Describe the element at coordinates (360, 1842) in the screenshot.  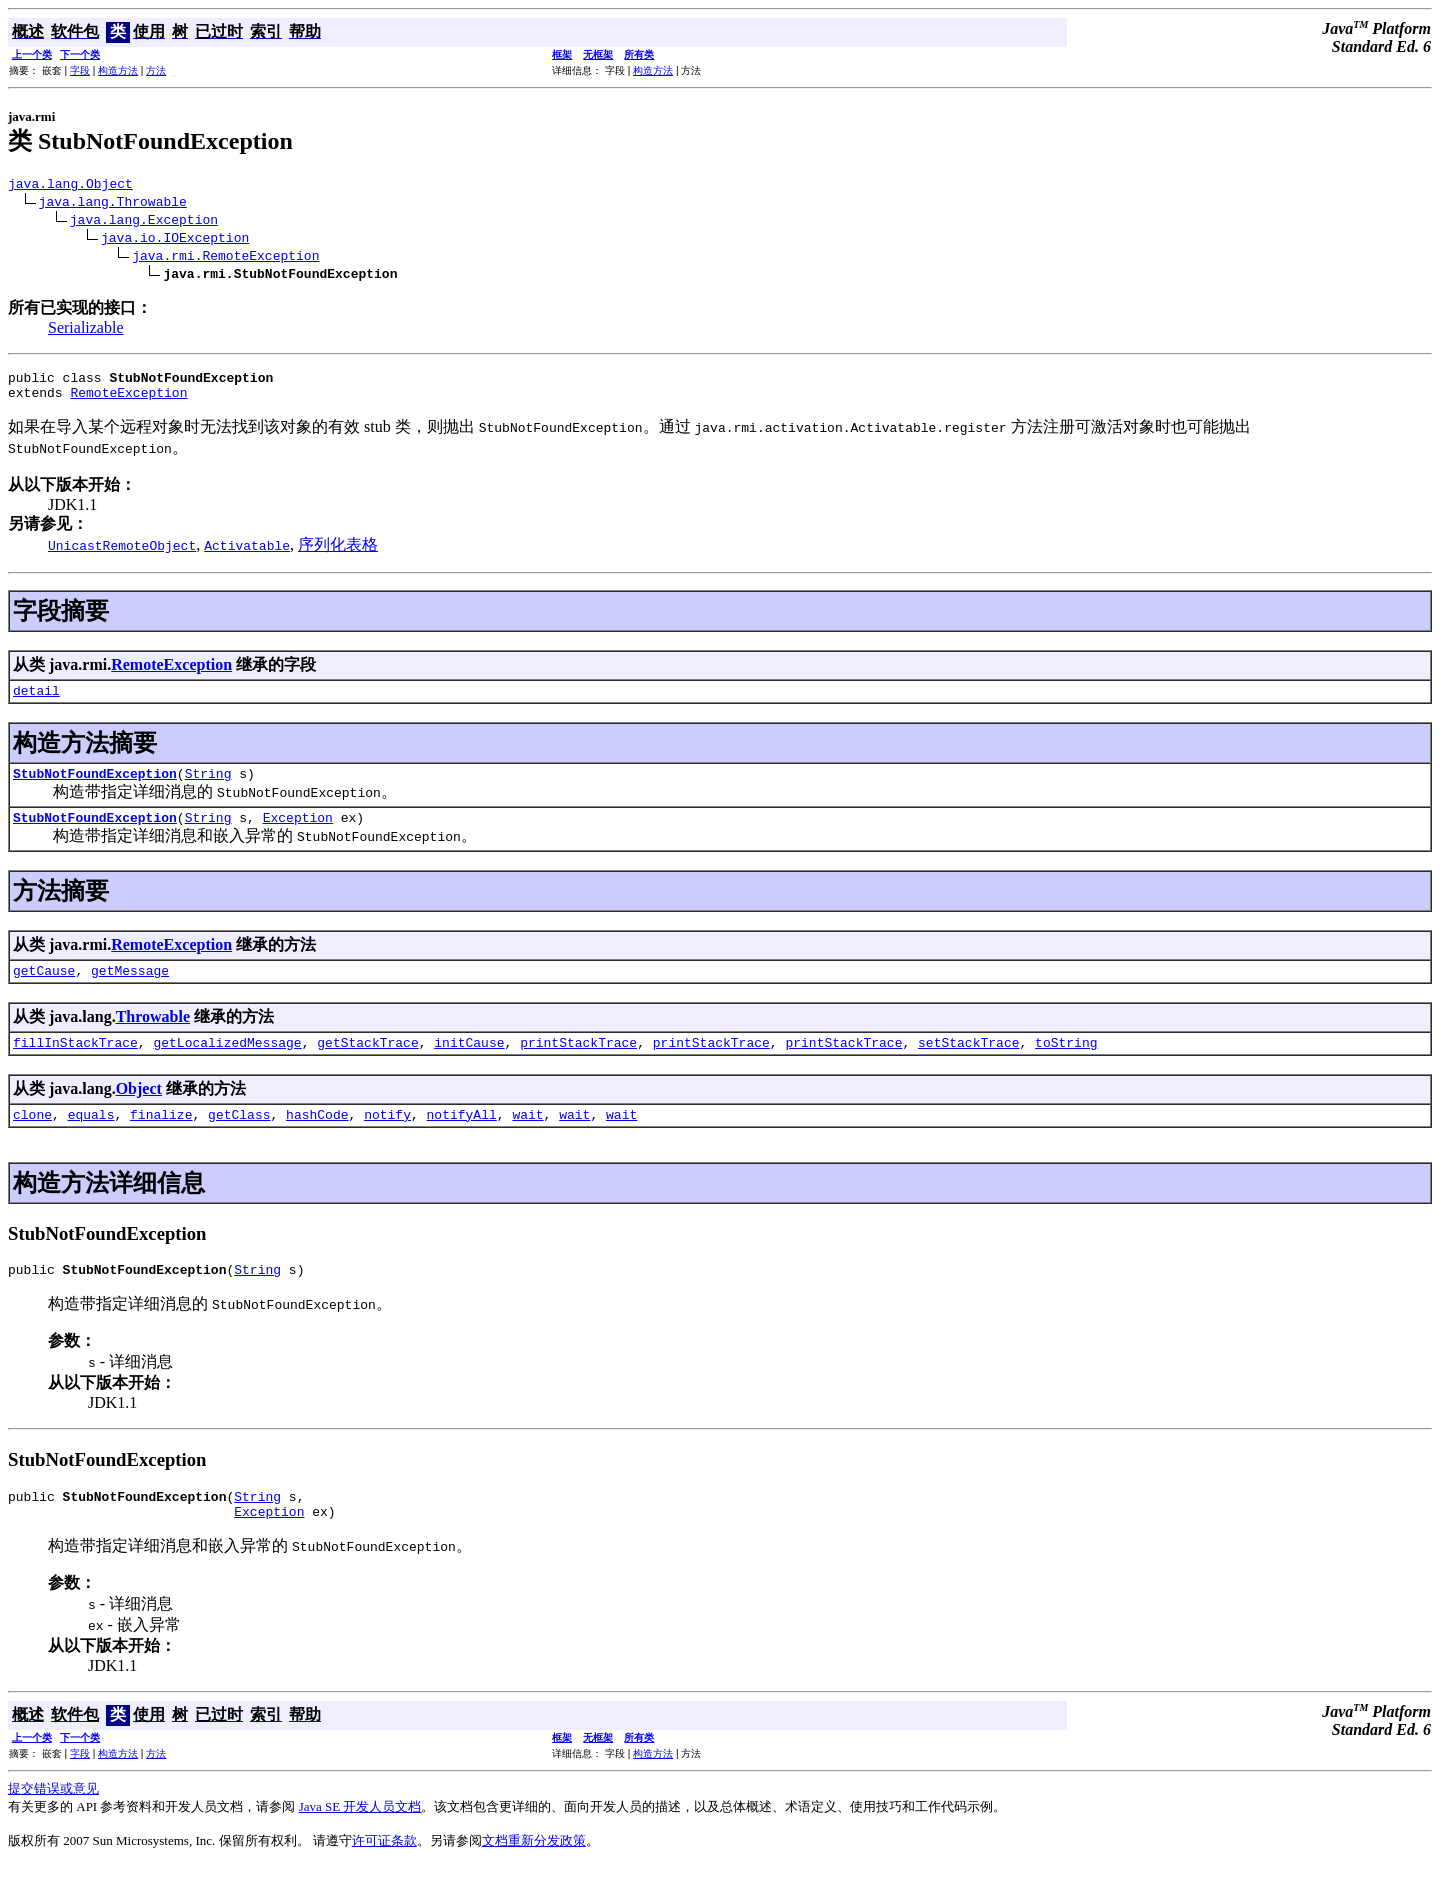
I see `Java SE 开发人员文档` at that location.